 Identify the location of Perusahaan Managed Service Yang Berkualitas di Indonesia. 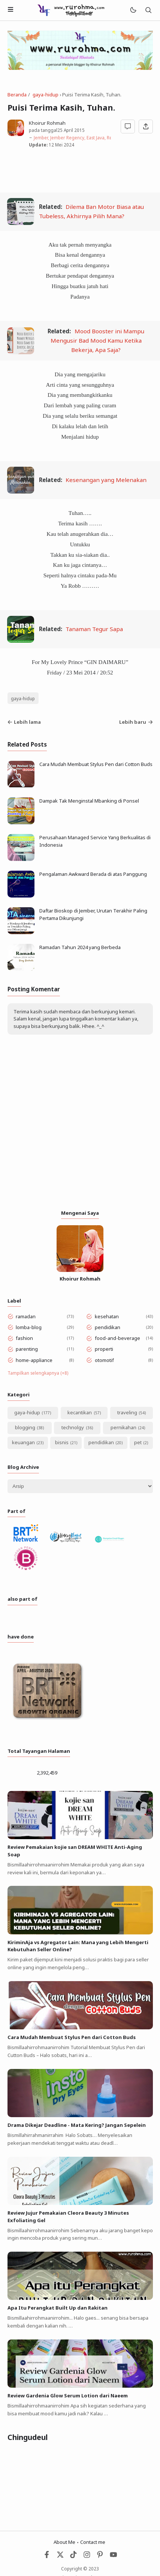
(95, 841).